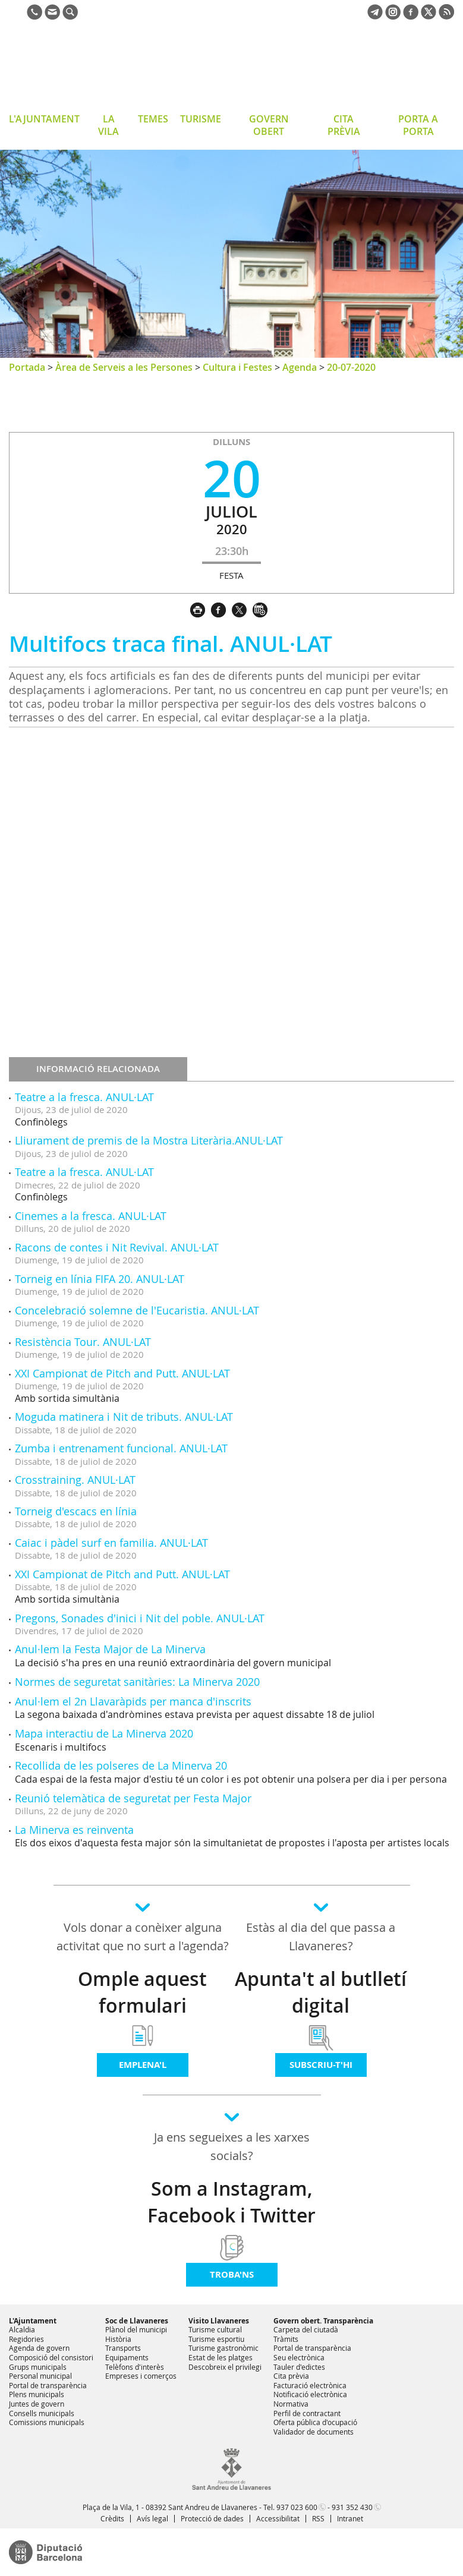  I want to click on Vols donar a conèixer alguna activitat que no surt a l'agenda?, so click(142, 1936).